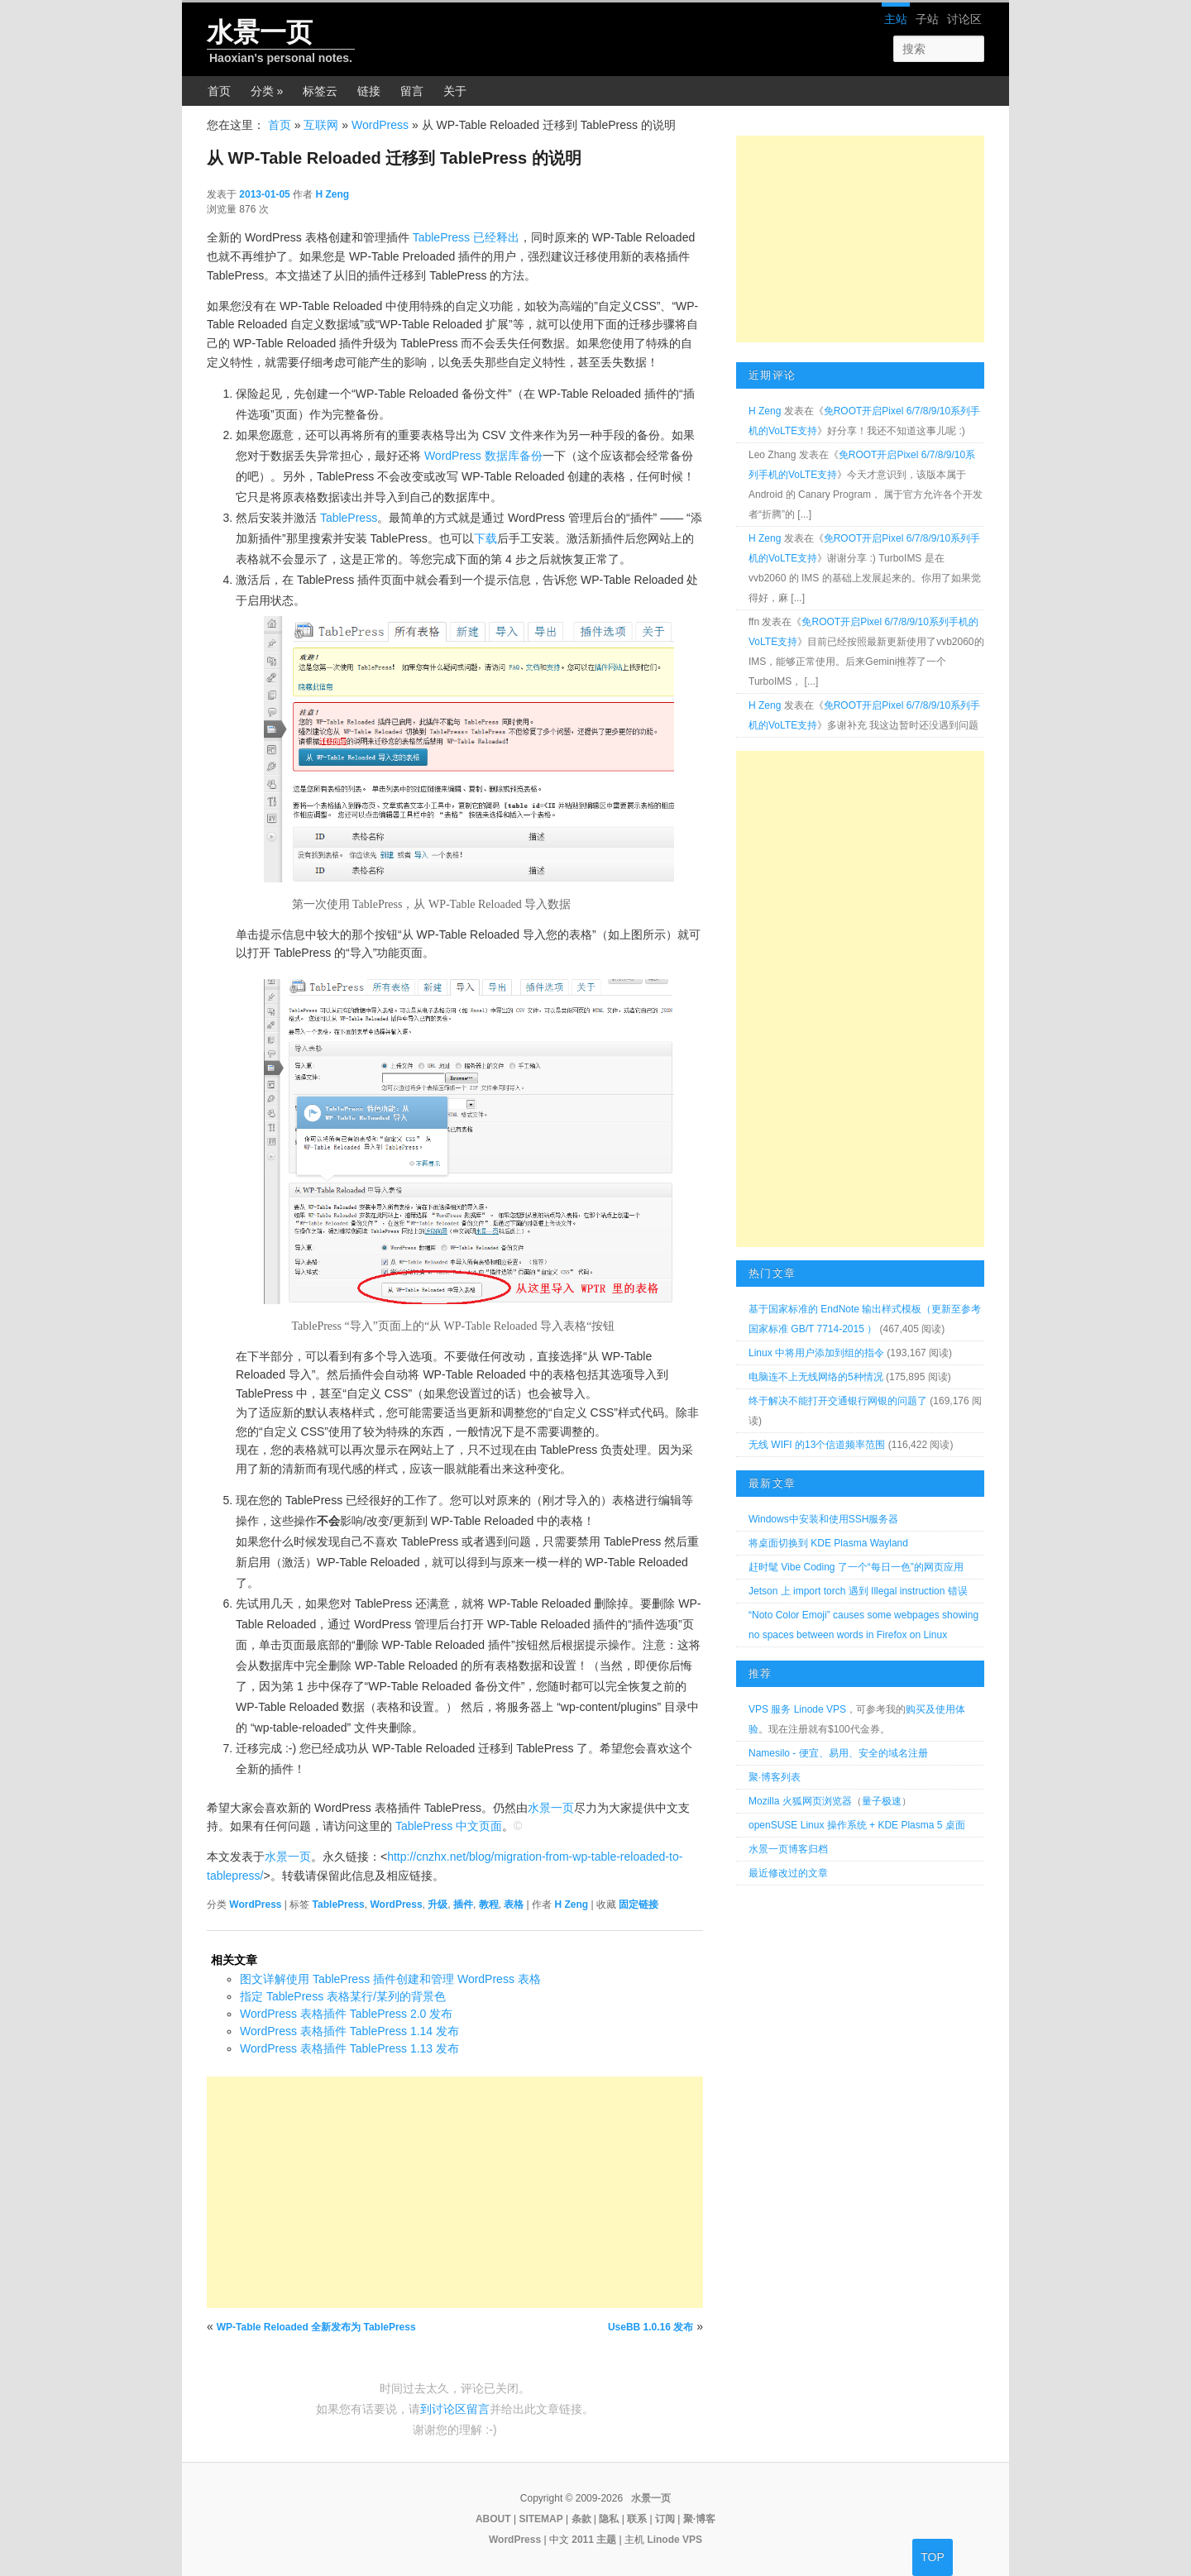  Describe the element at coordinates (817, 1444) in the screenshot. I see `无线 WIFI 的13个信道频率范围` at that location.